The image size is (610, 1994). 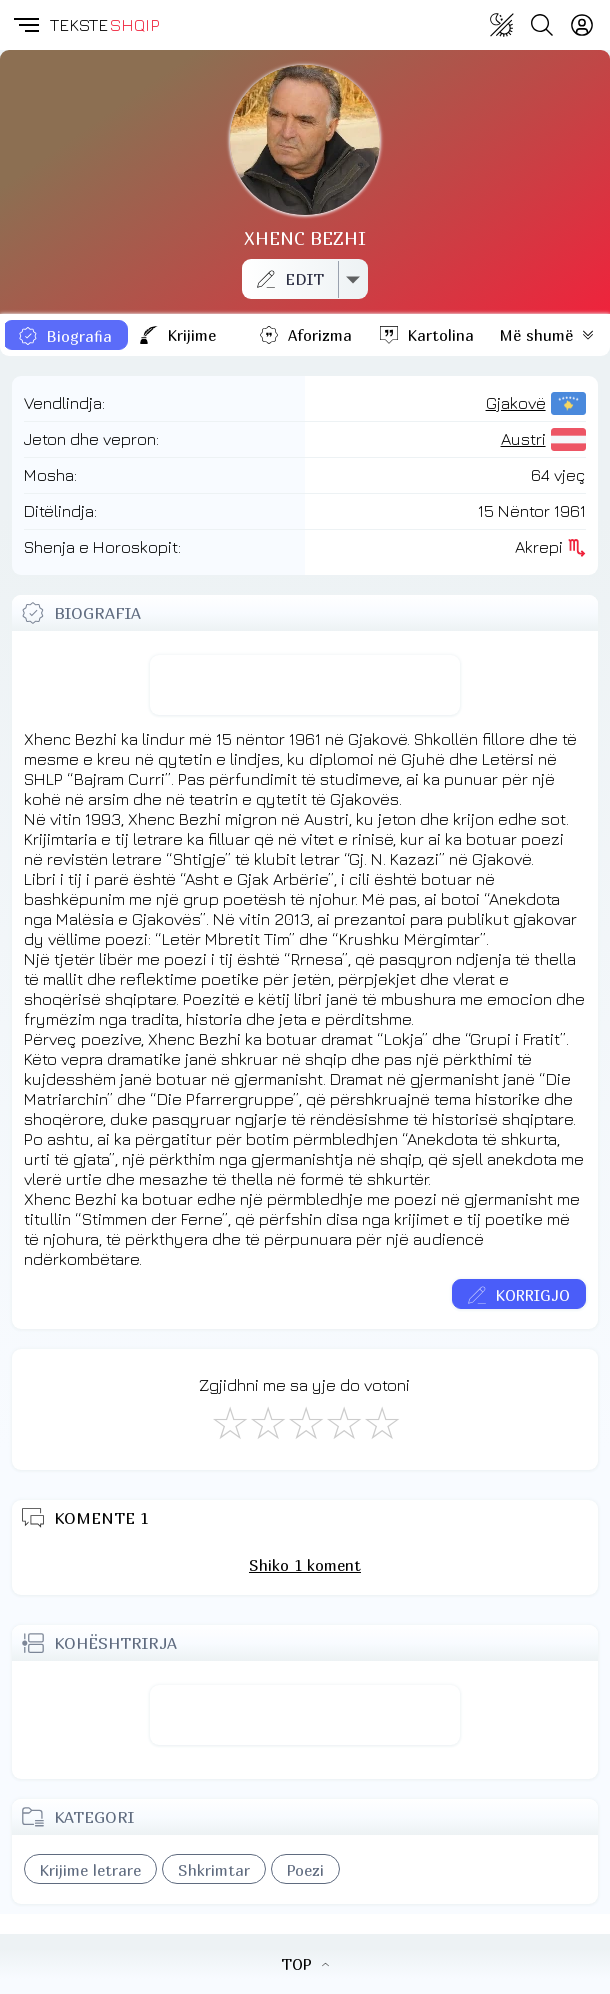 What do you see at coordinates (343, 1422) in the screenshot?
I see `[Mjaft Mirë]` at bounding box center [343, 1422].